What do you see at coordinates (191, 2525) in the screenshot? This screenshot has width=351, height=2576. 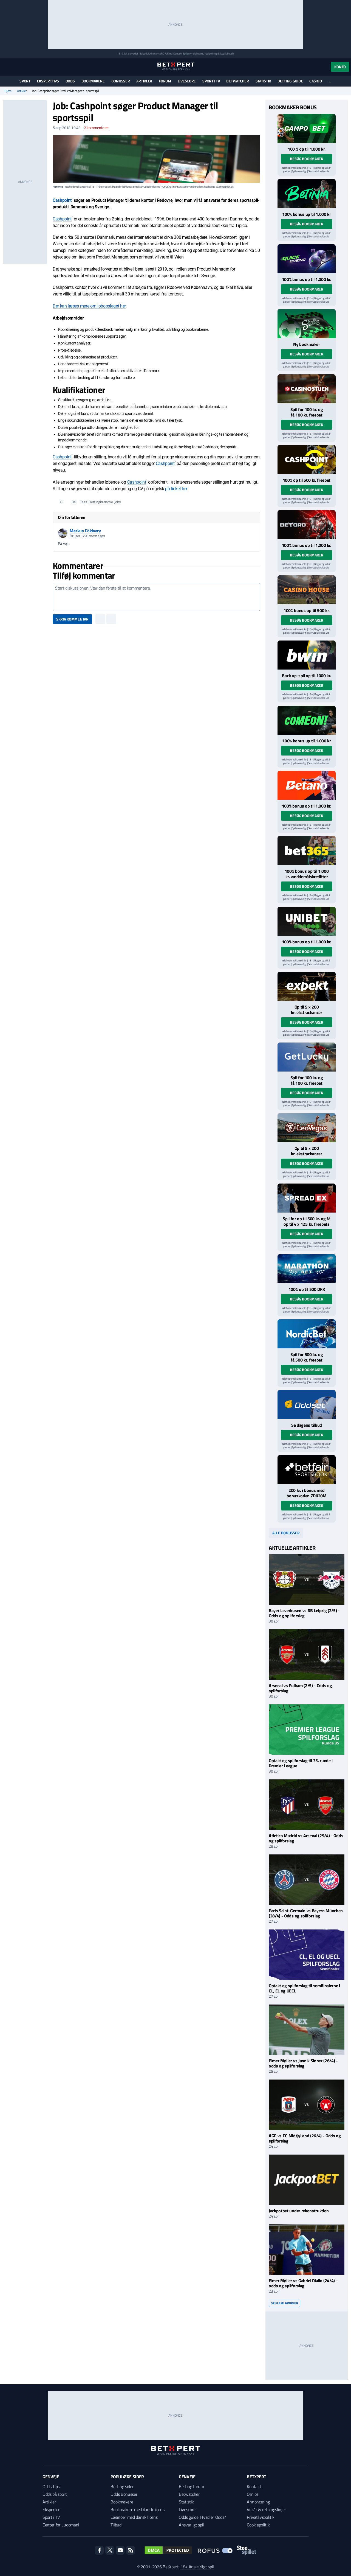 I see `Ansvarligt spil` at bounding box center [191, 2525].